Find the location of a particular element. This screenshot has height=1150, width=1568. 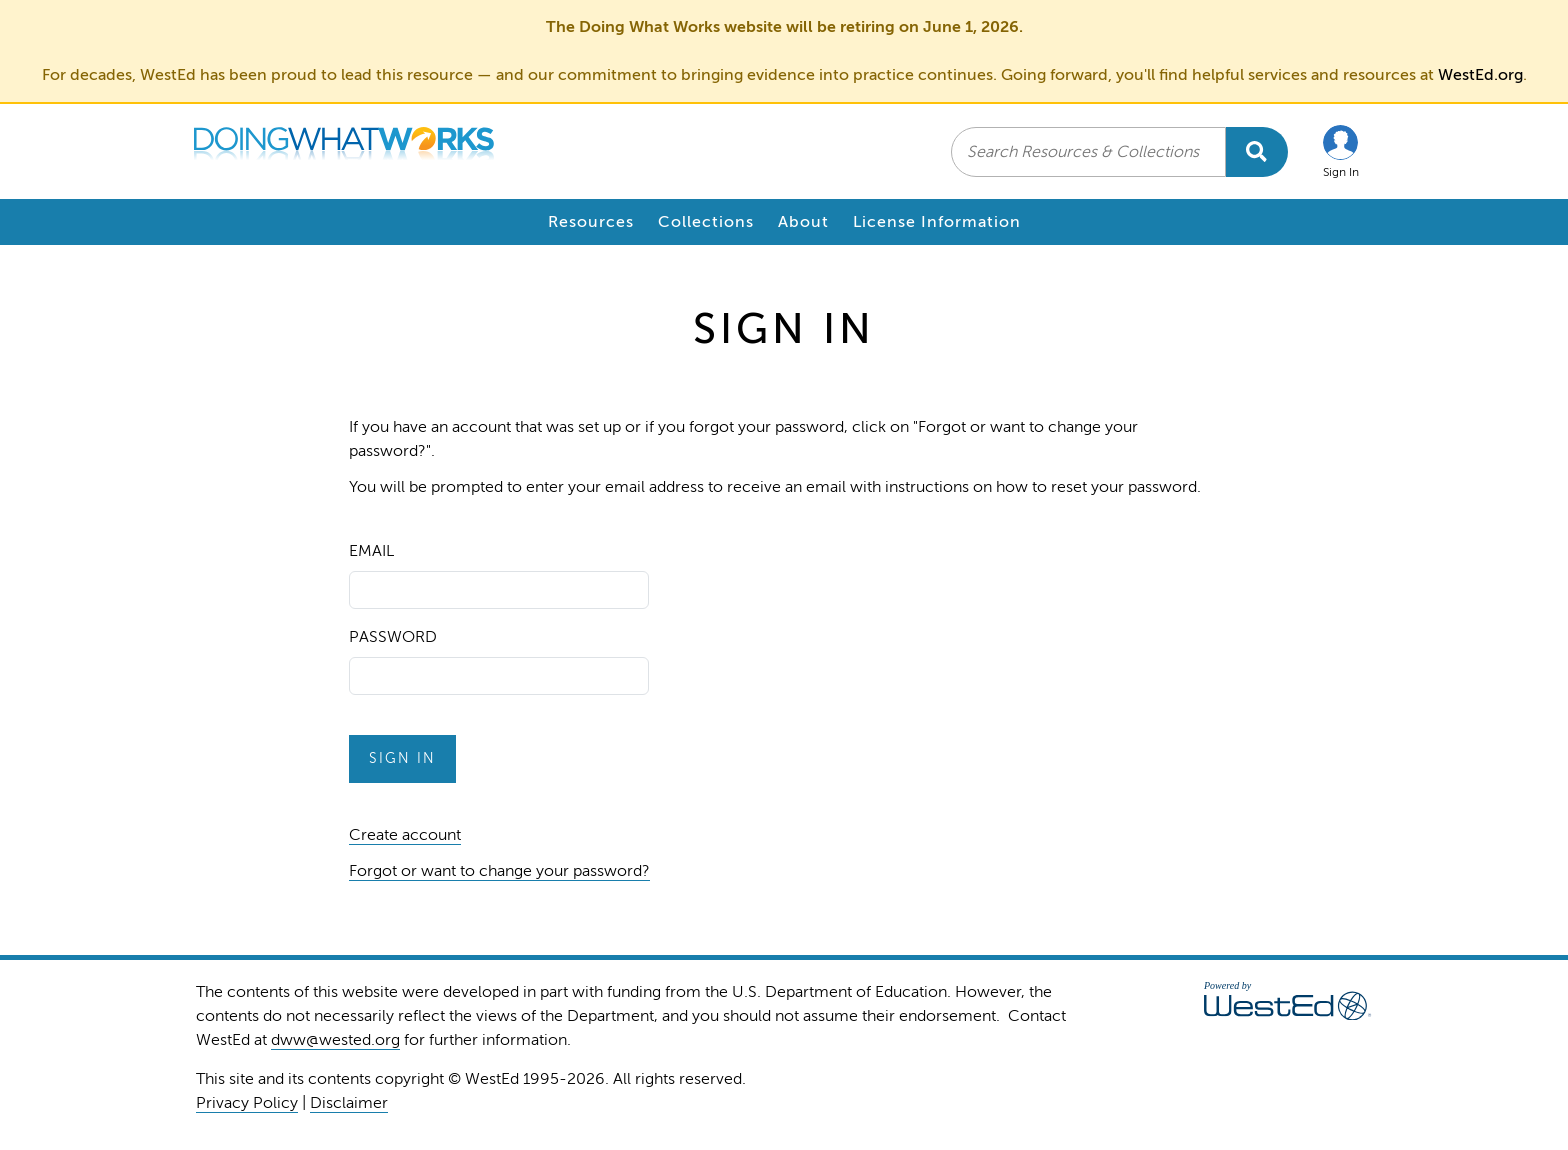

About is located at coordinates (803, 222).